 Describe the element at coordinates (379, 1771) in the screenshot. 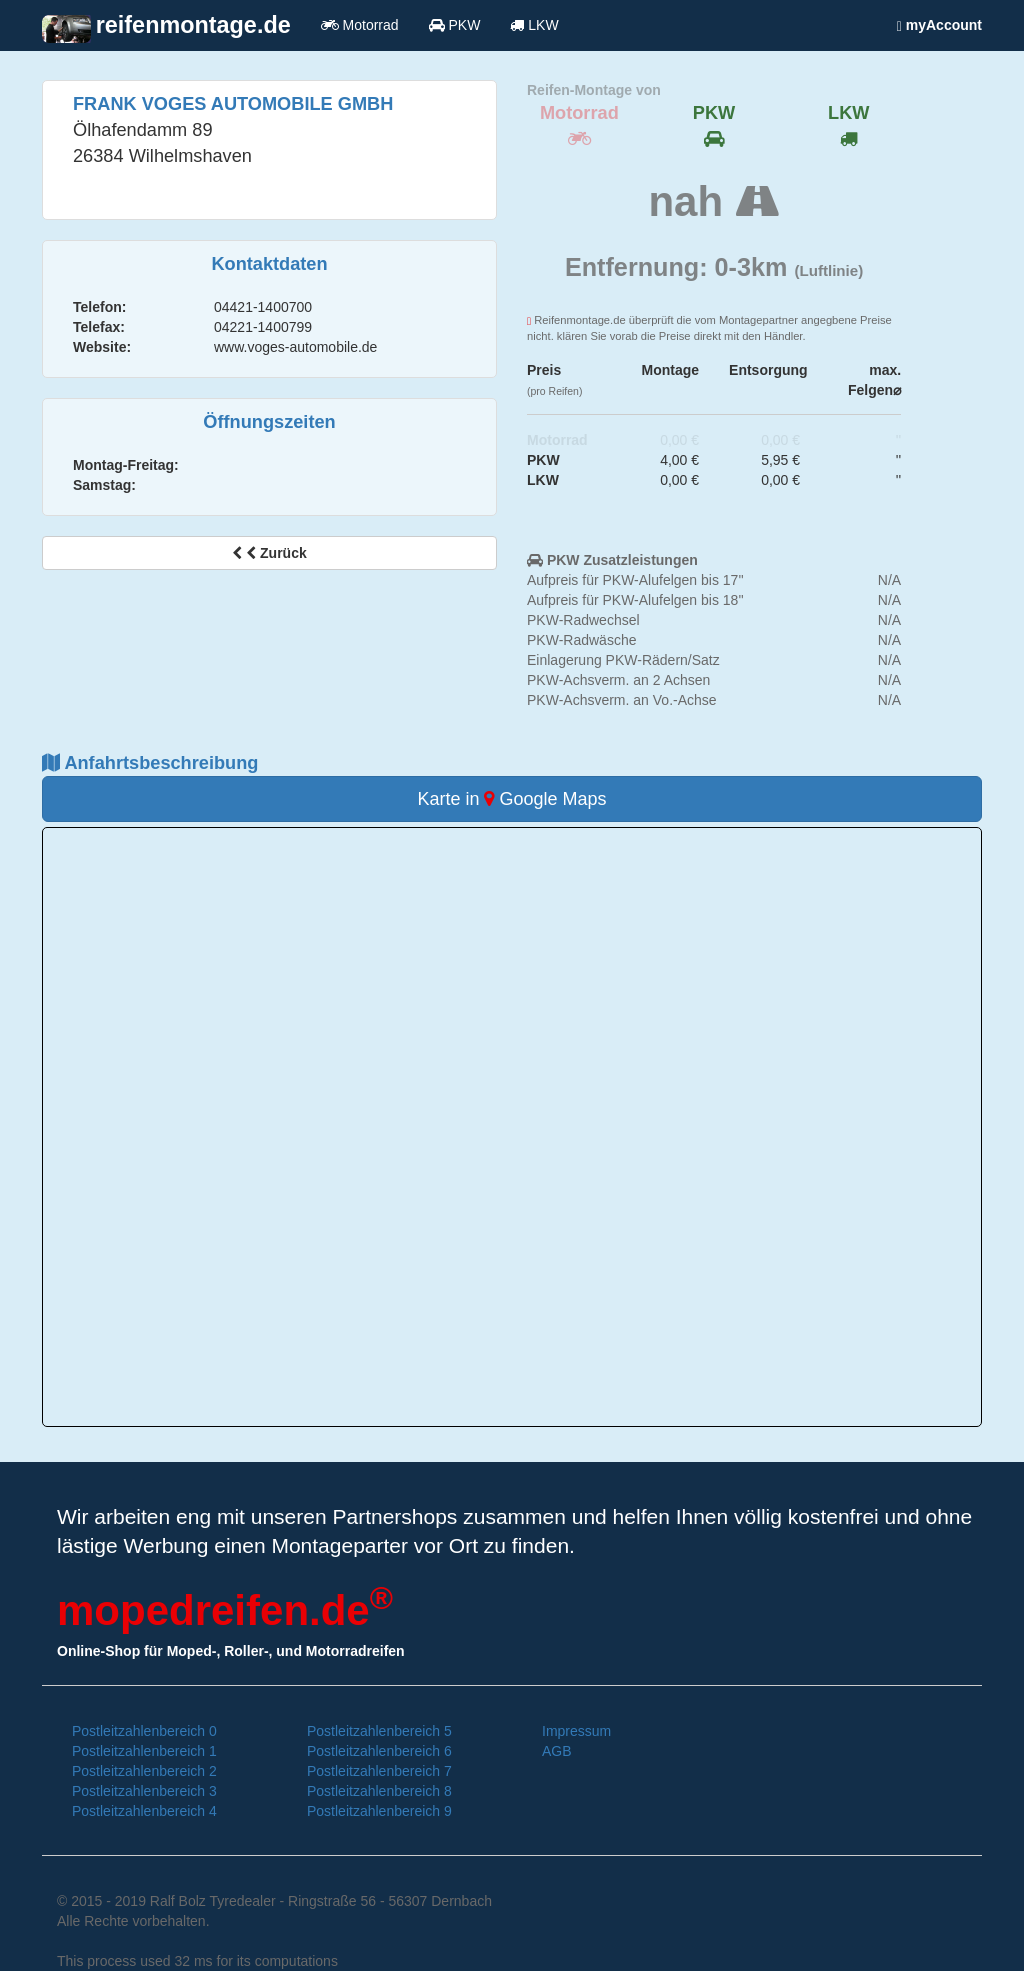

I see `Postleitzahlenbereich 7` at that location.